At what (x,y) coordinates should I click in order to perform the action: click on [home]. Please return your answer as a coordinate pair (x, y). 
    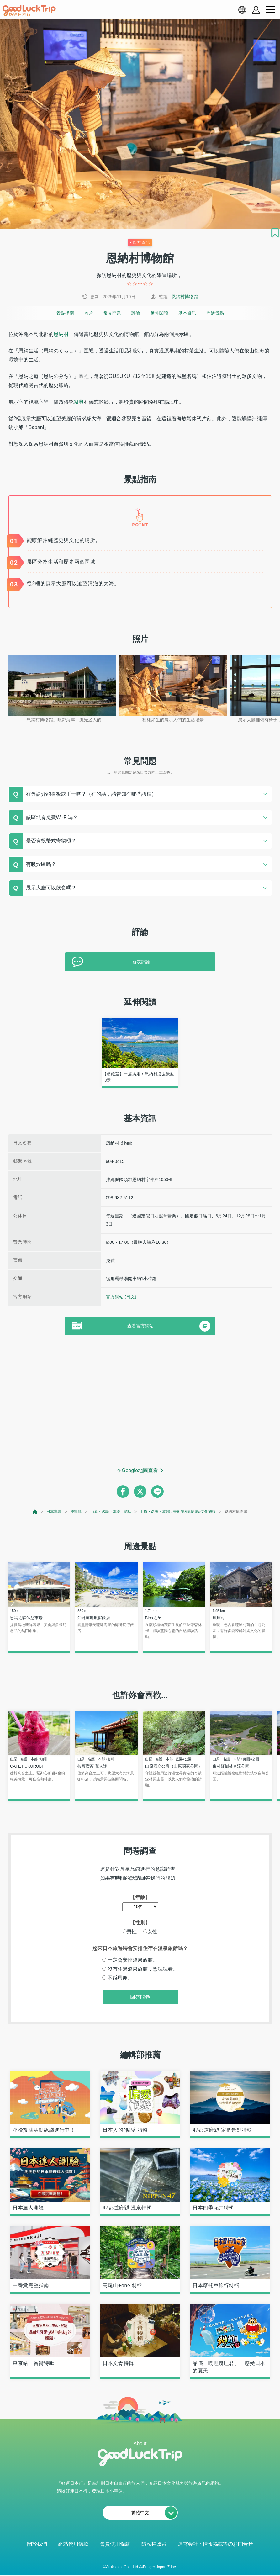
    Looking at the image, I should click on (29, 10).